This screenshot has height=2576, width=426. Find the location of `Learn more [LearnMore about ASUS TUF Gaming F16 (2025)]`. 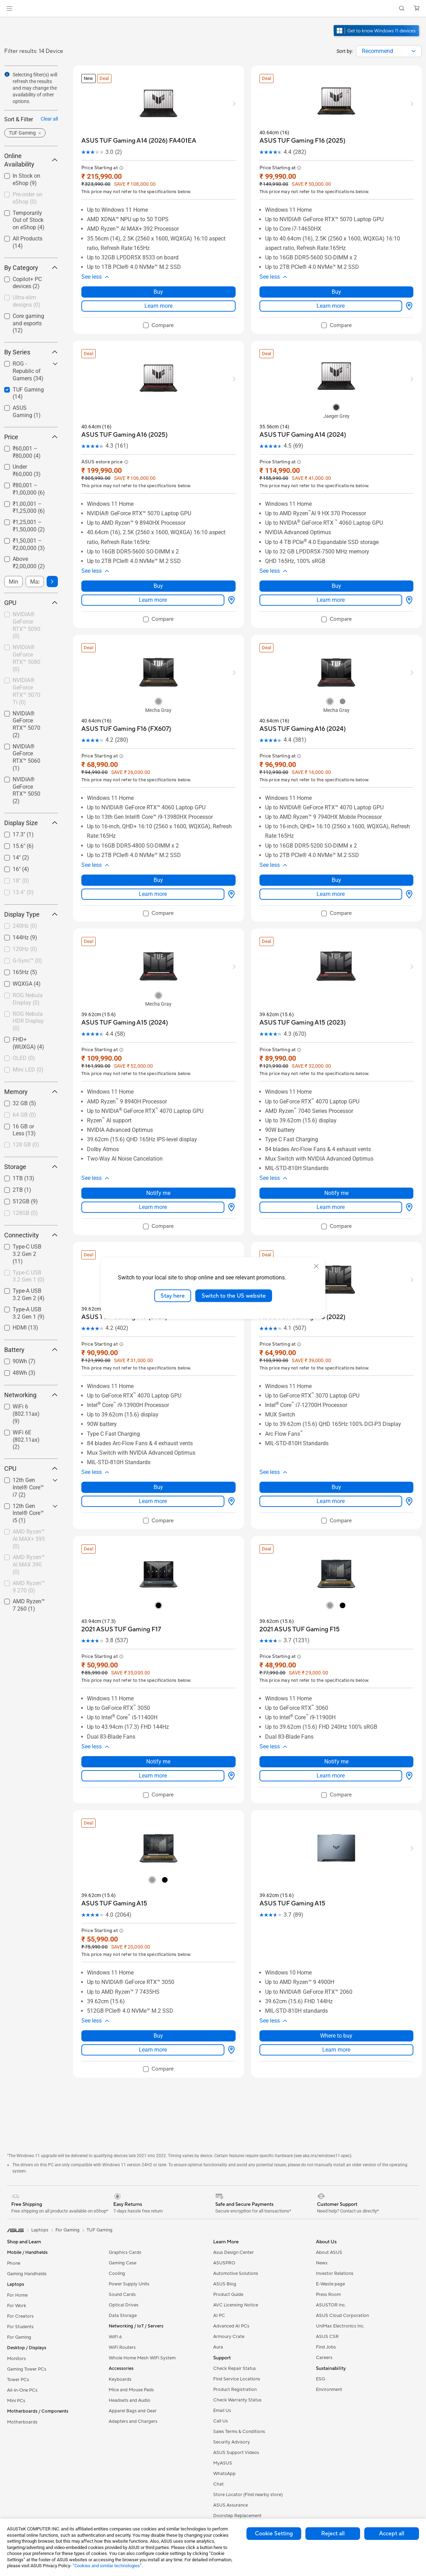

Learn more [LearnMore about ASUS TUF Gaming F16 (2025)] is located at coordinates (331, 298).